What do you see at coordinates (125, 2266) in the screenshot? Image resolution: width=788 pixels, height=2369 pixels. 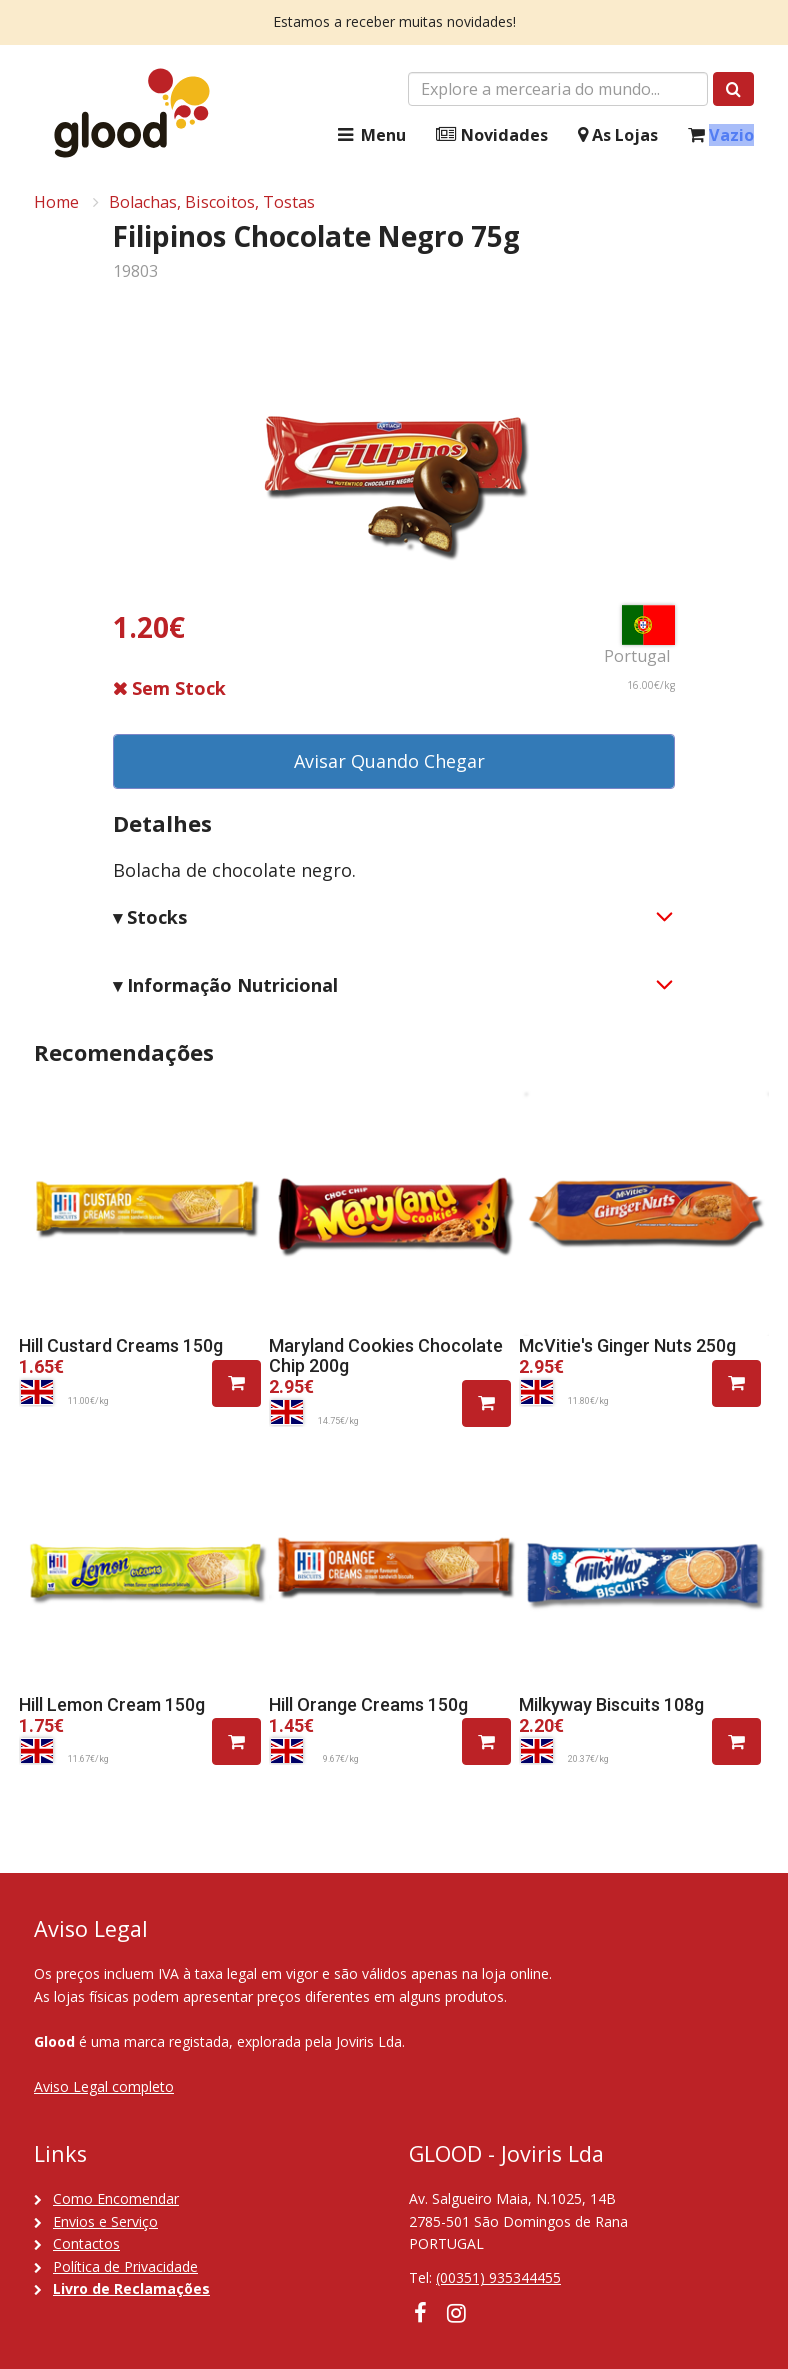 I see `Política de Privacidade` at bounding box center [125, 2266].